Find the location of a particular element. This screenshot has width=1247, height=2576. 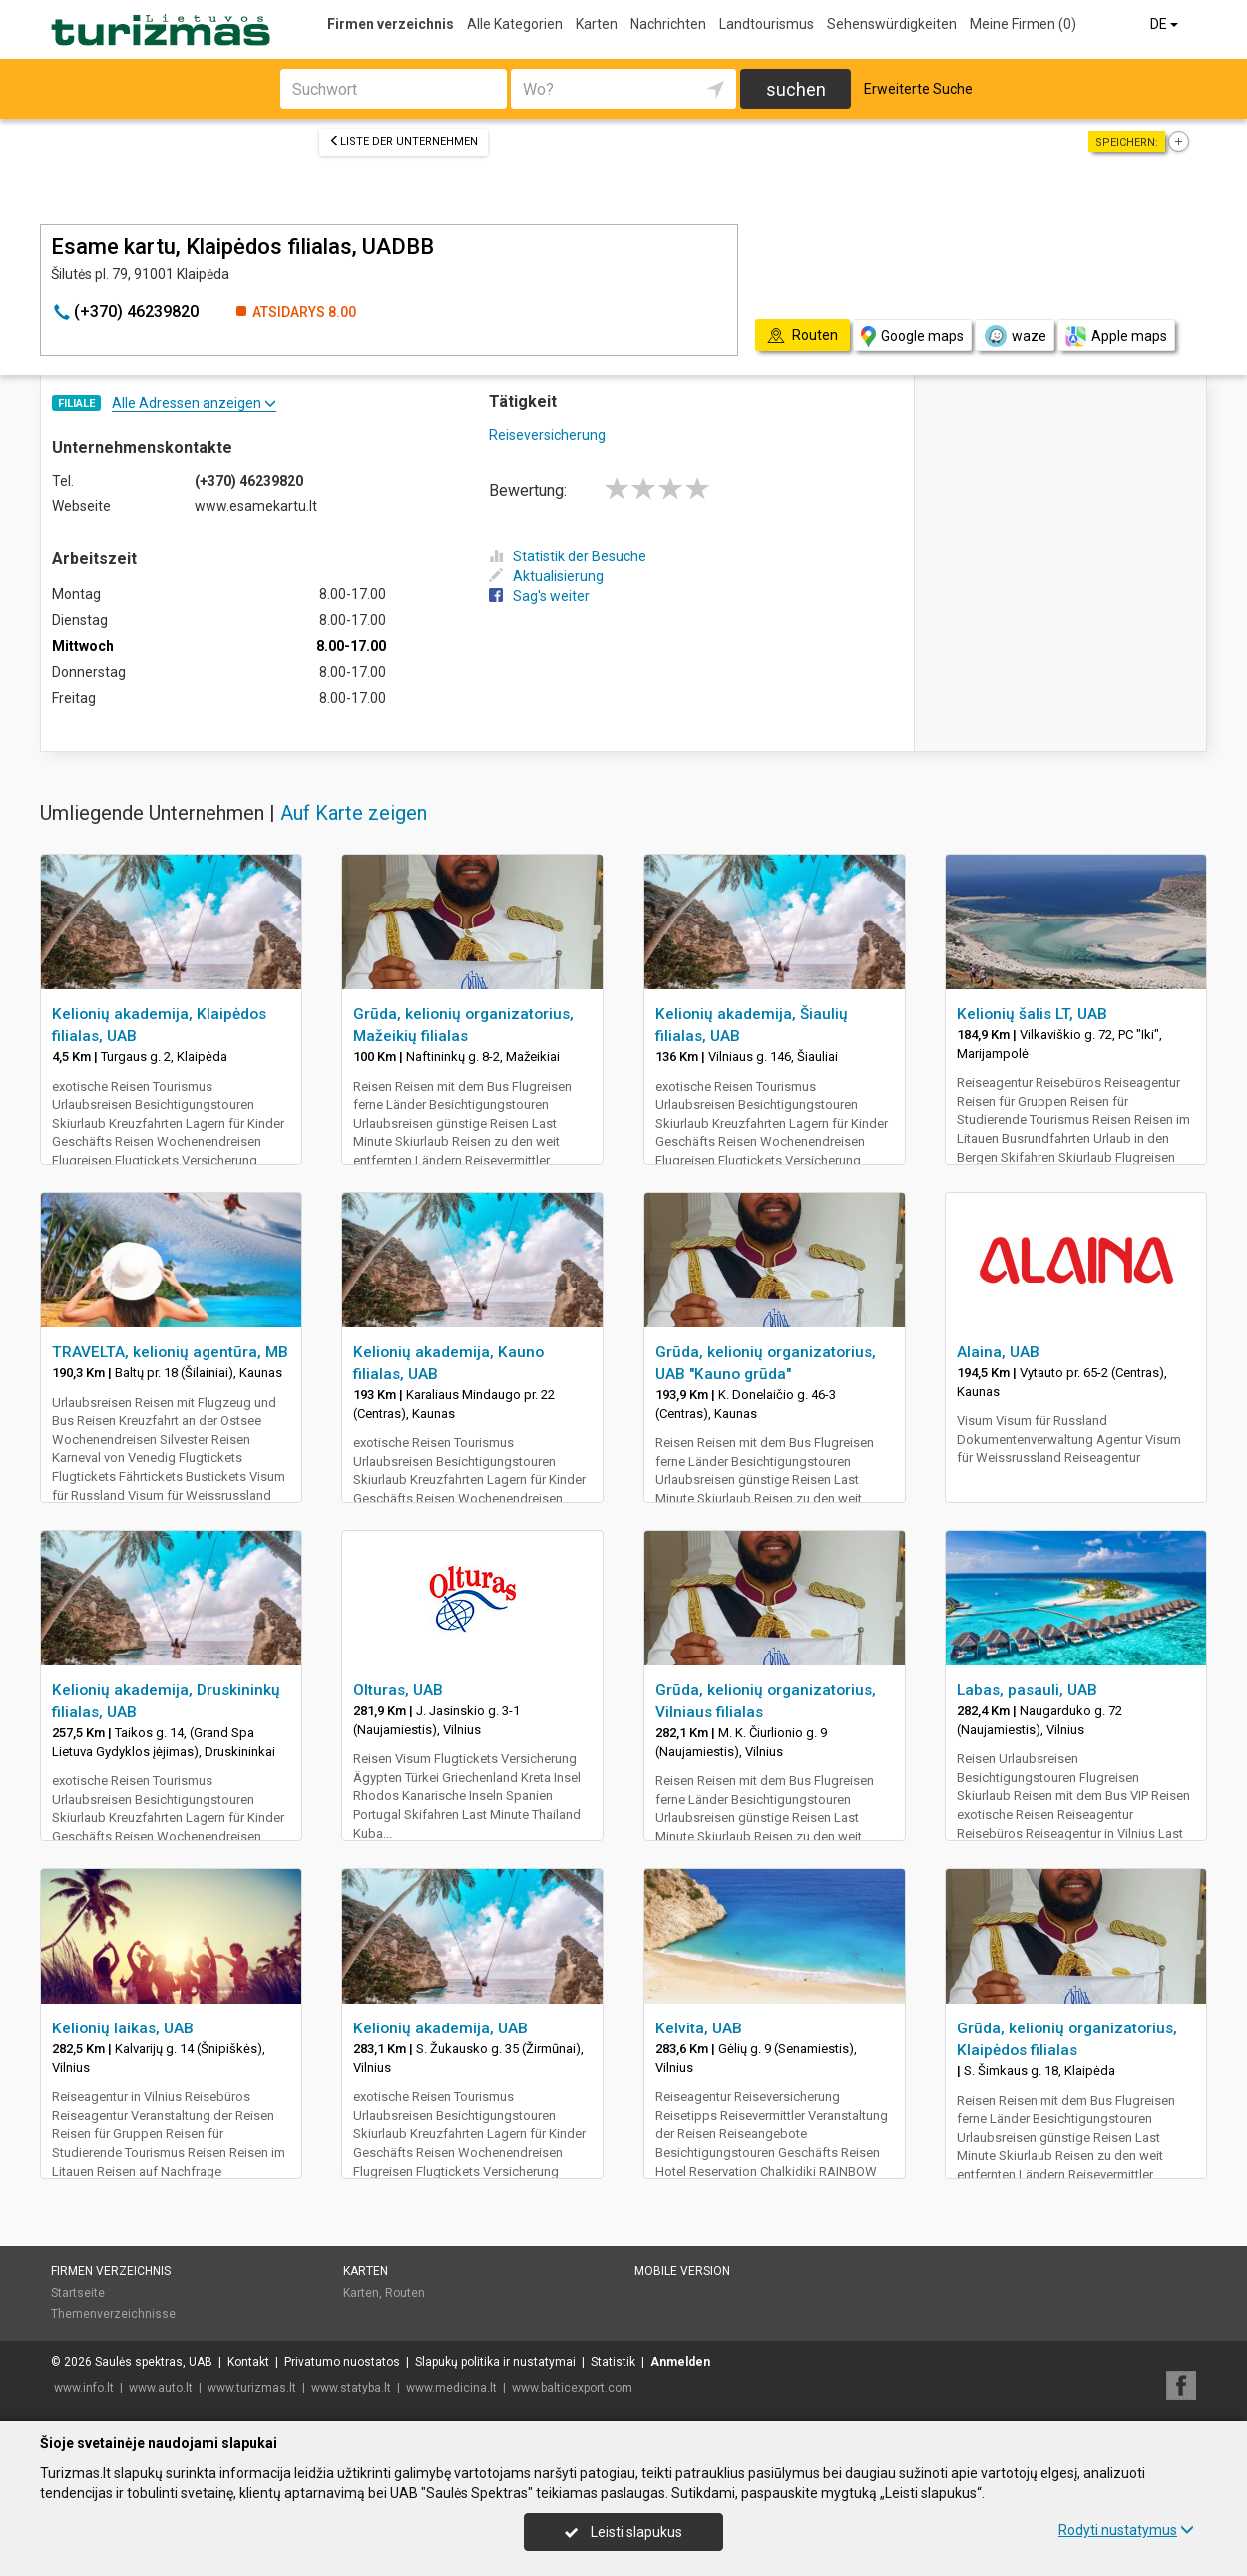

Labas, pasauli, UAB is located at coordinates (1027, 1690).